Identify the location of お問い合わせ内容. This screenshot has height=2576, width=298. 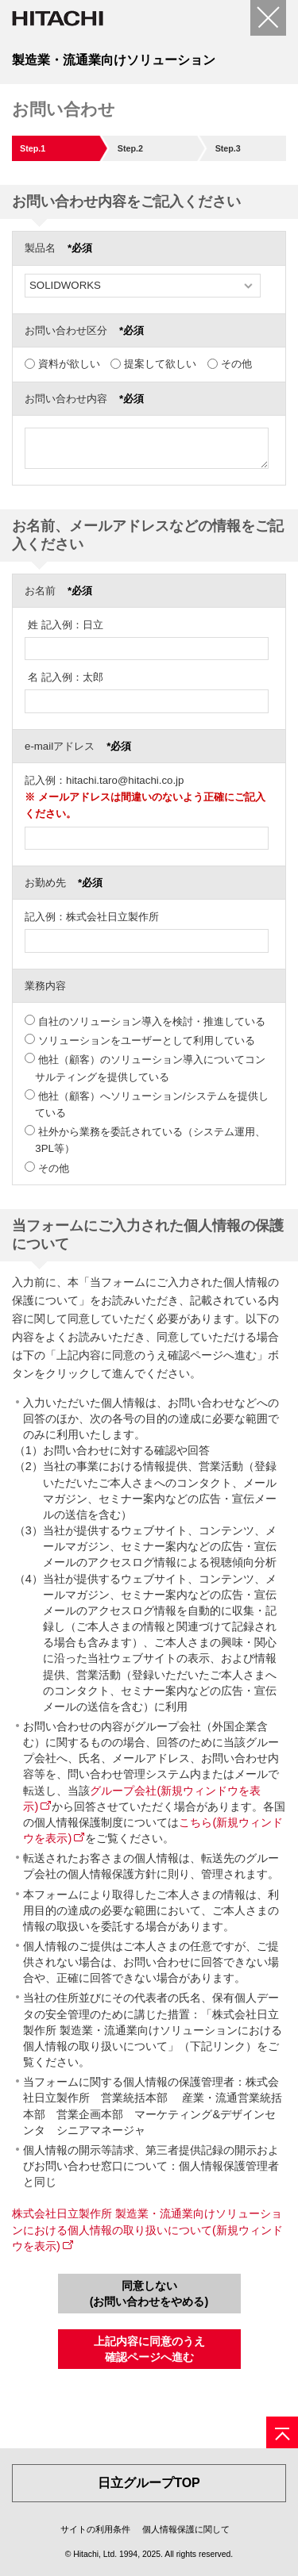
(84, 399).